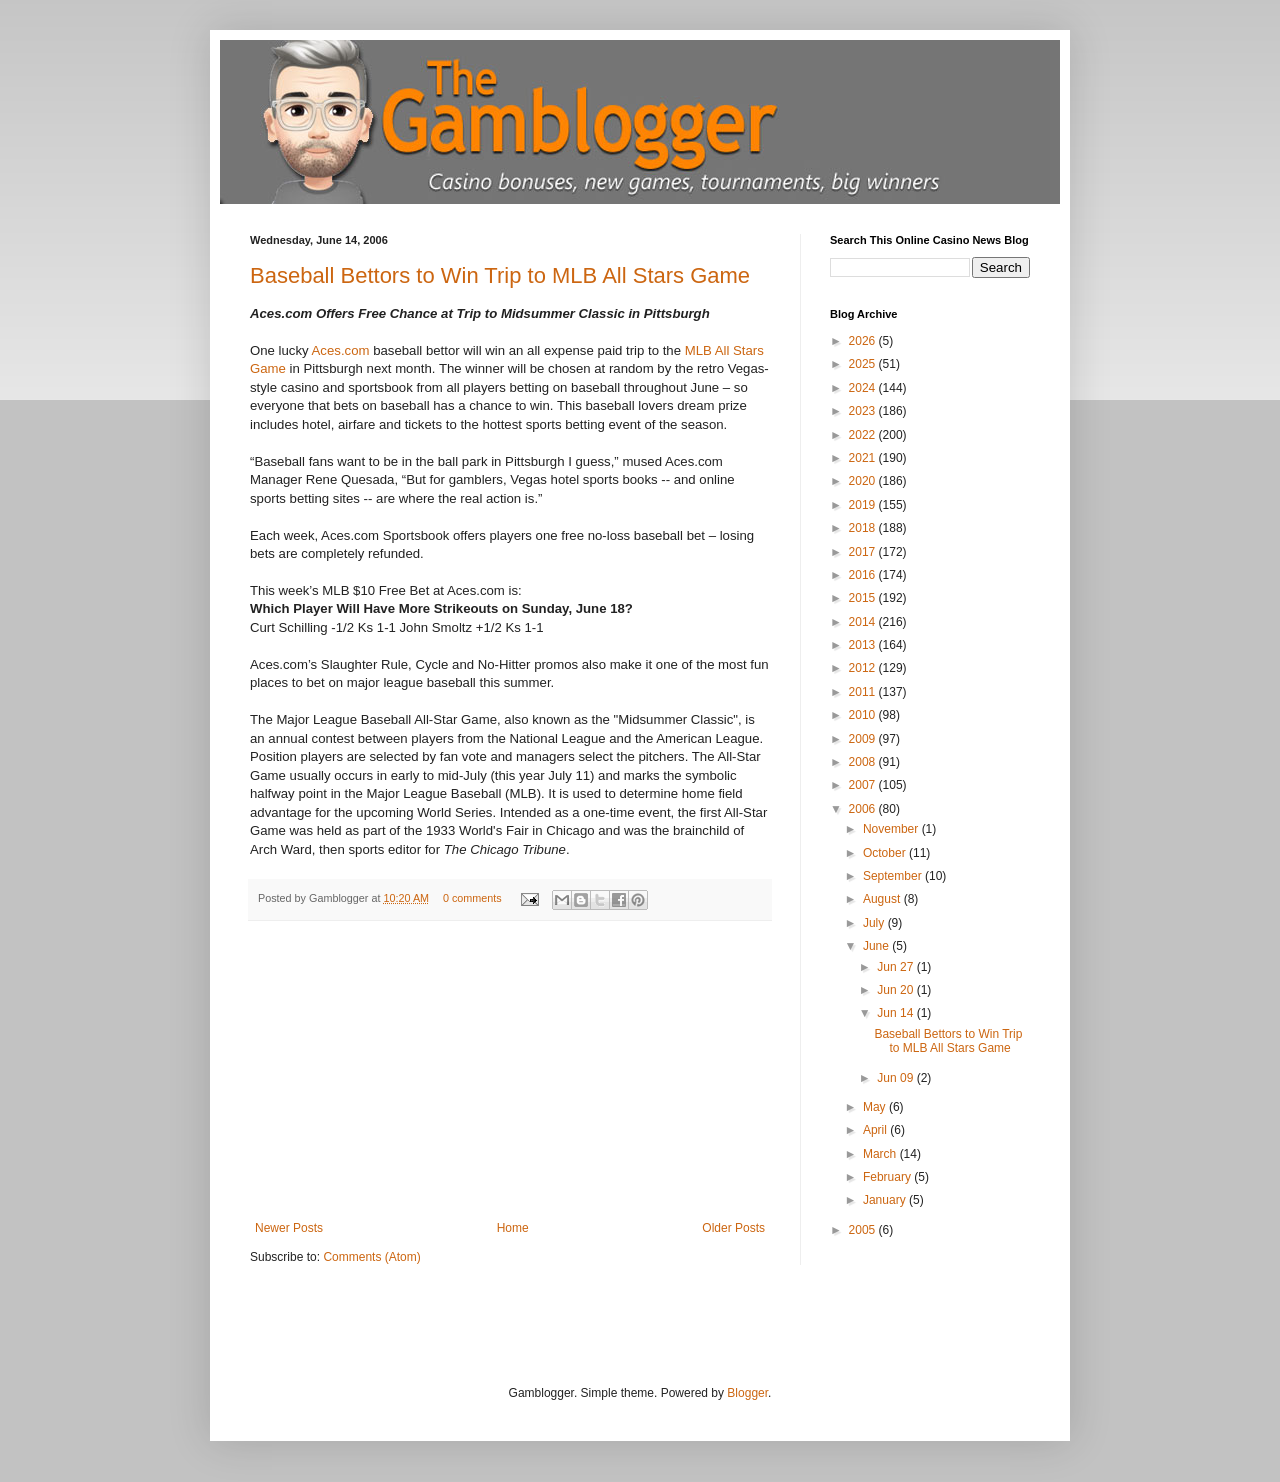  I want to click on Newer Posts, so click(289, 1228).